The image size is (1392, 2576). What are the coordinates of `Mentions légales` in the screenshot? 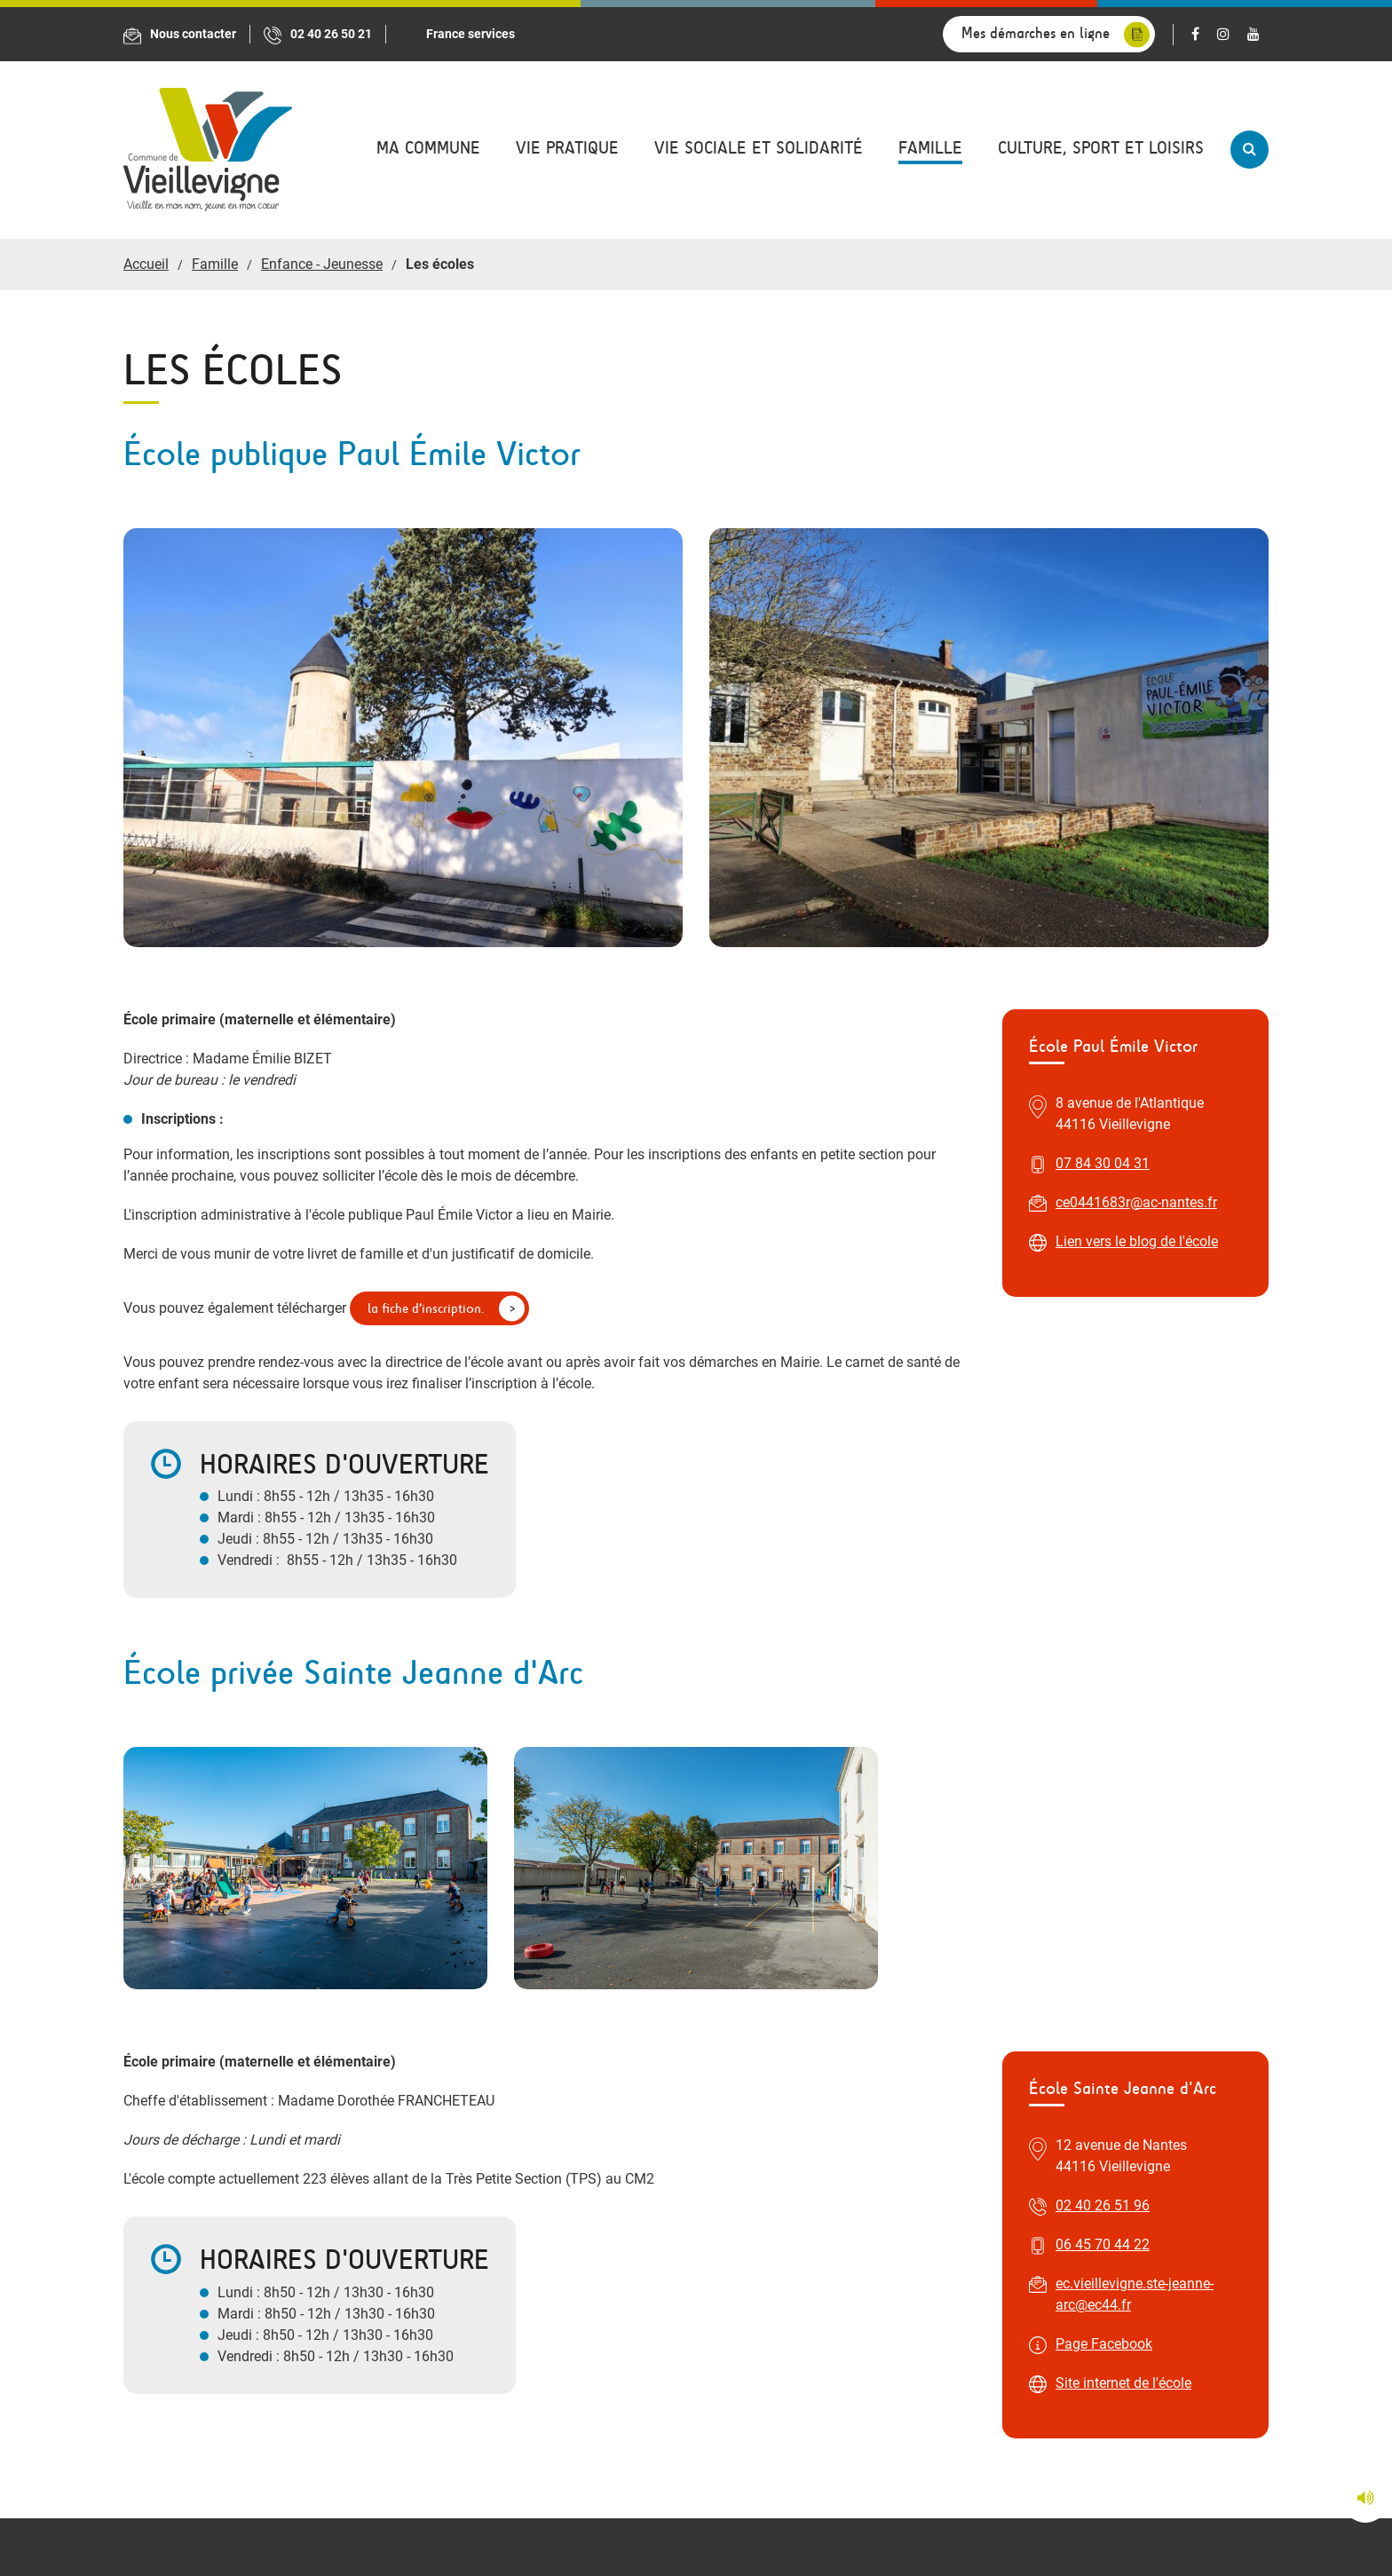 It's located at (746, 2536).